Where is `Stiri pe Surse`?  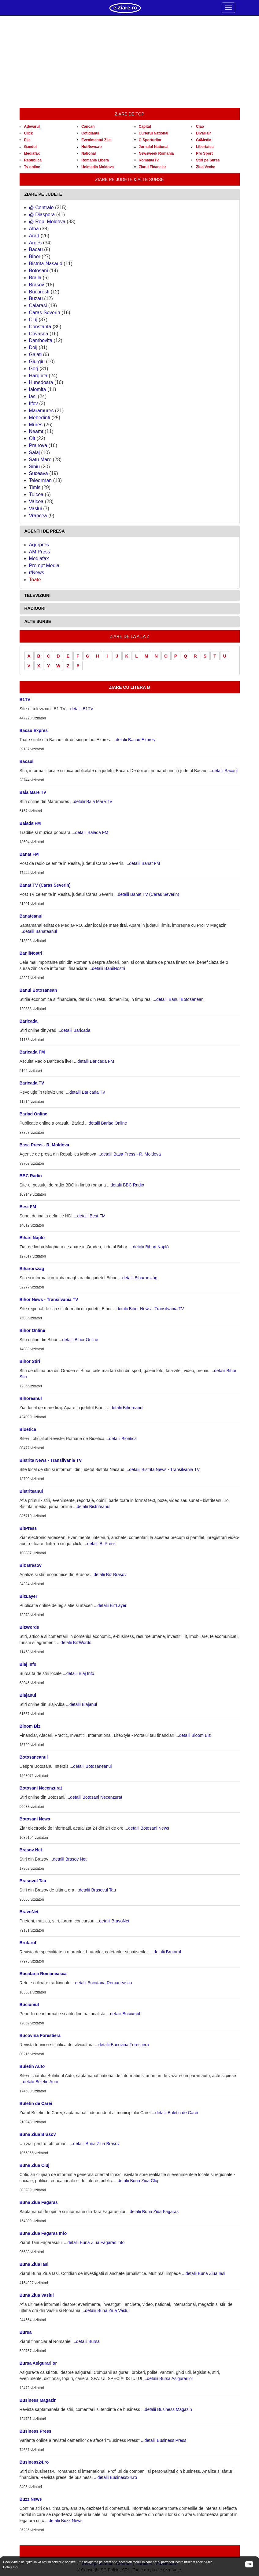 Stiri pe Surse is located at coordinates (208, 160).